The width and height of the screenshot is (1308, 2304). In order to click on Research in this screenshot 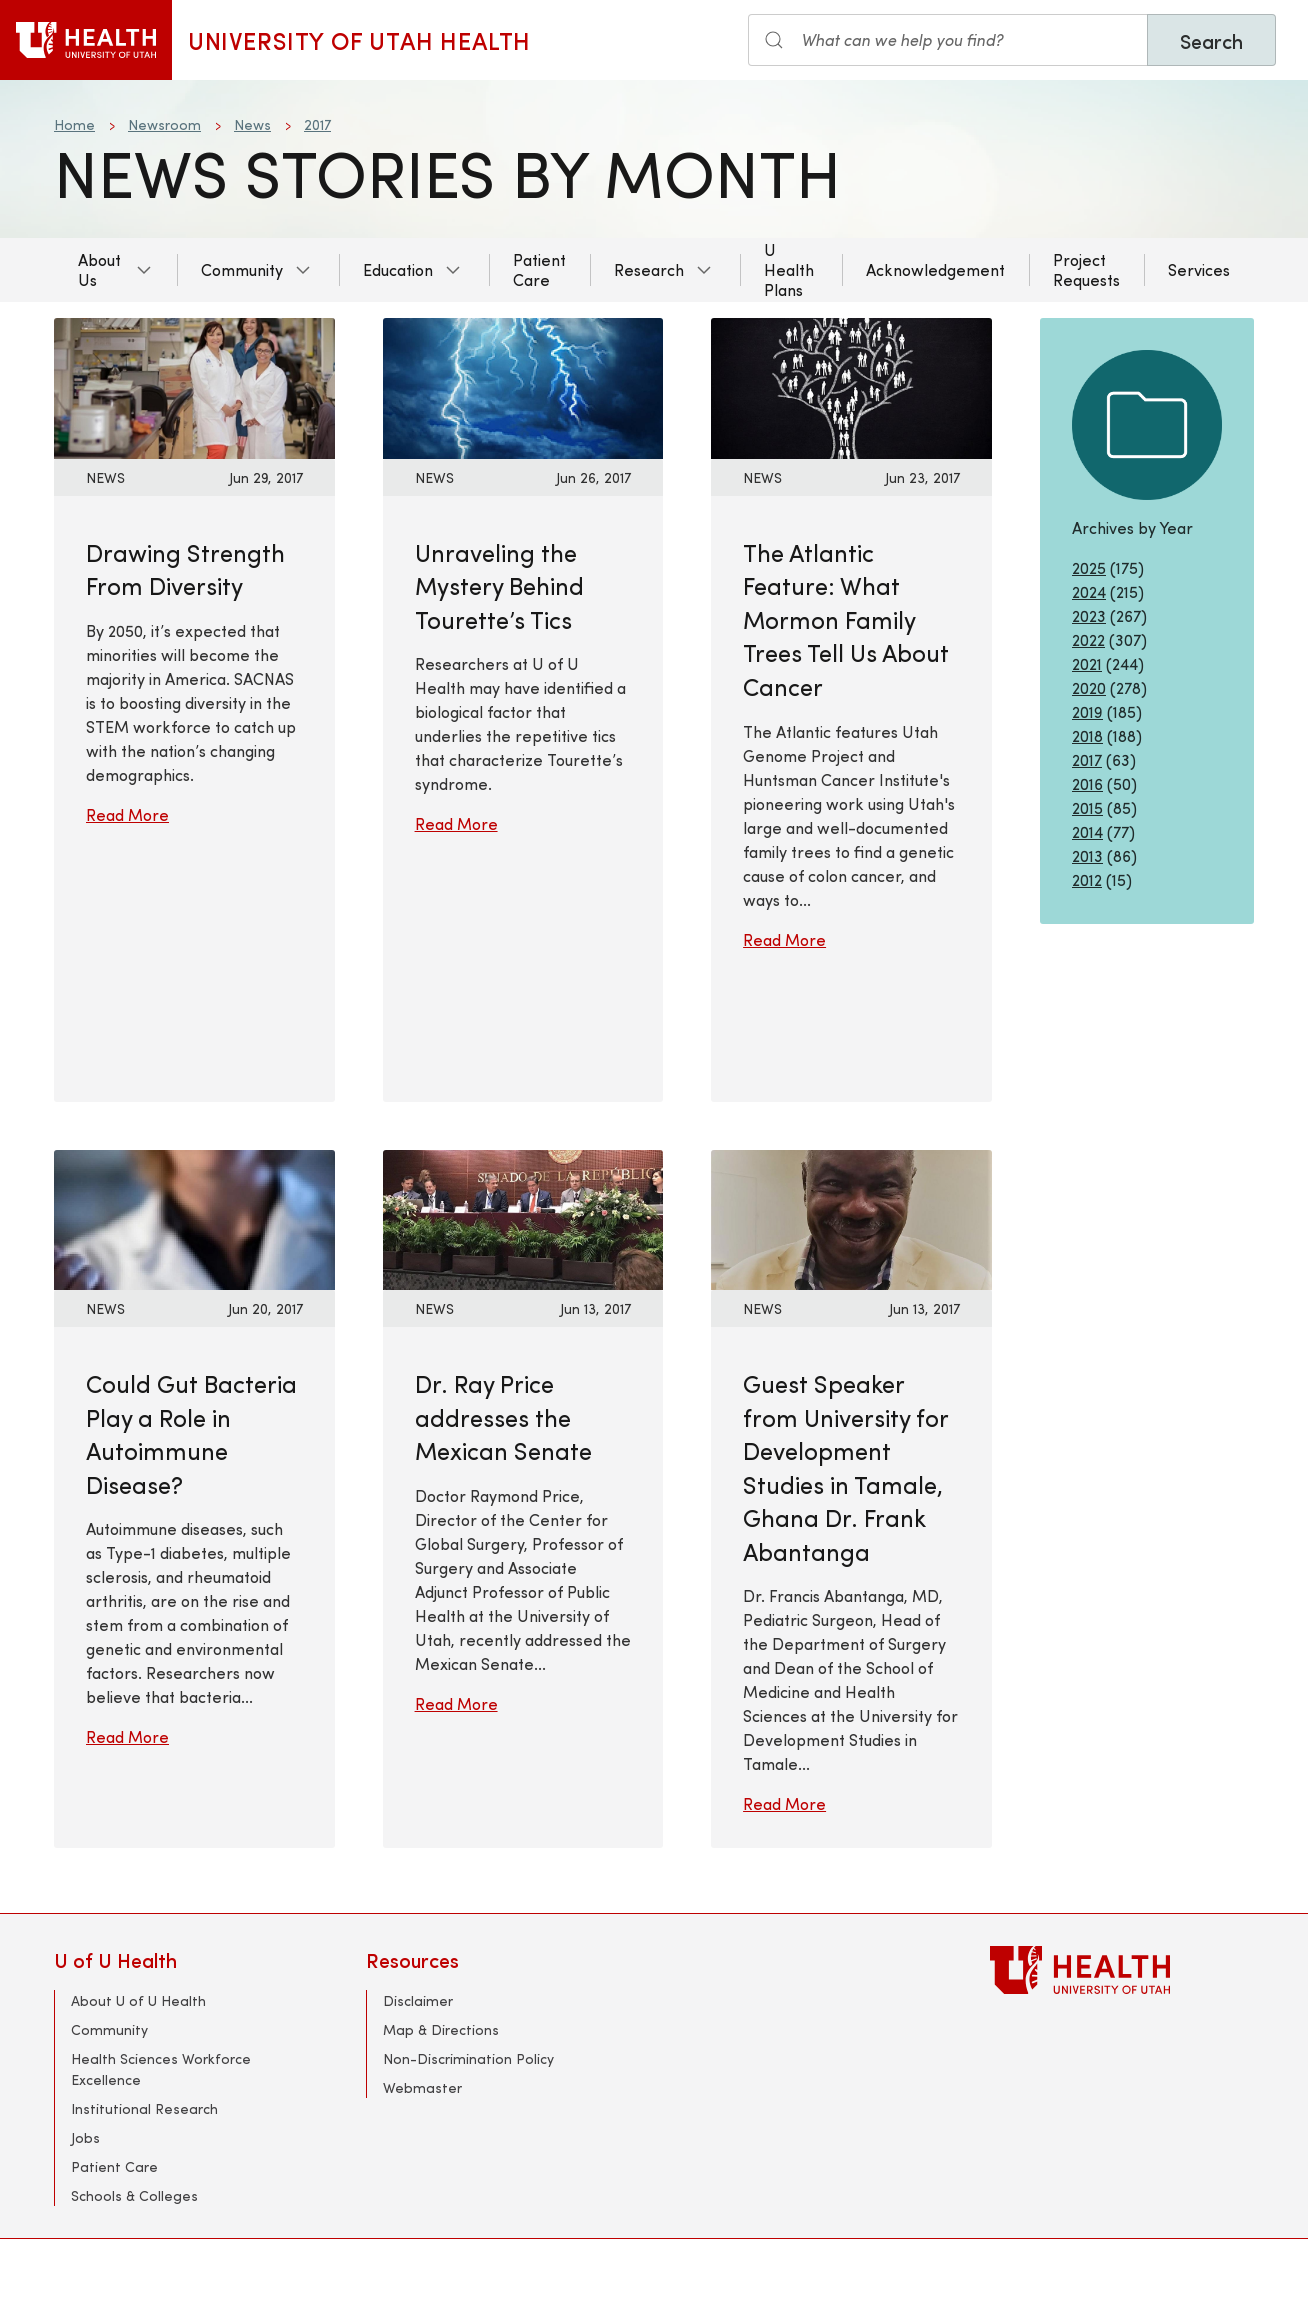, I will do `click(649, 269)`.